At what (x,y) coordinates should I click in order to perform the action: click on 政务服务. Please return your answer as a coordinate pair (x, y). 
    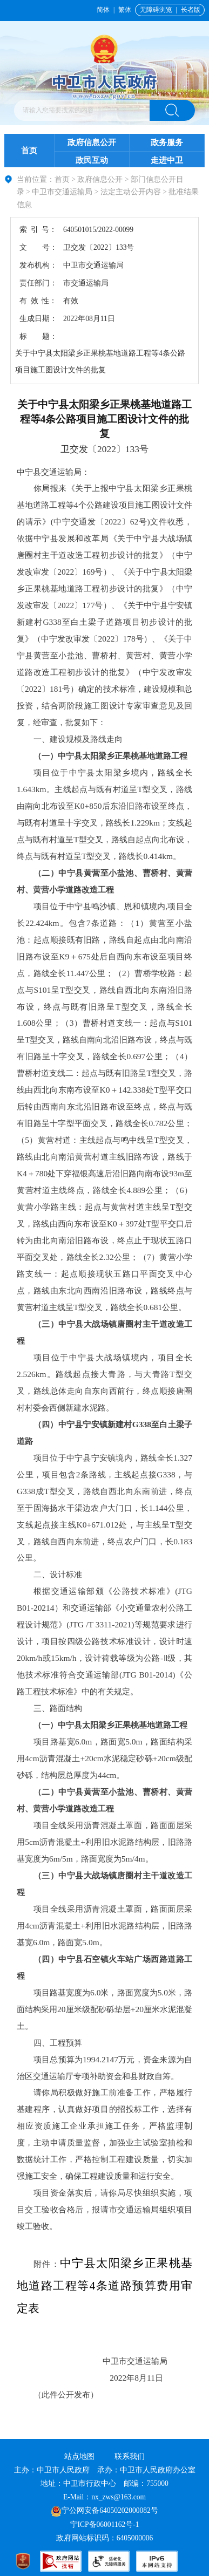
    Looking at the image, I should click on (167, 142).